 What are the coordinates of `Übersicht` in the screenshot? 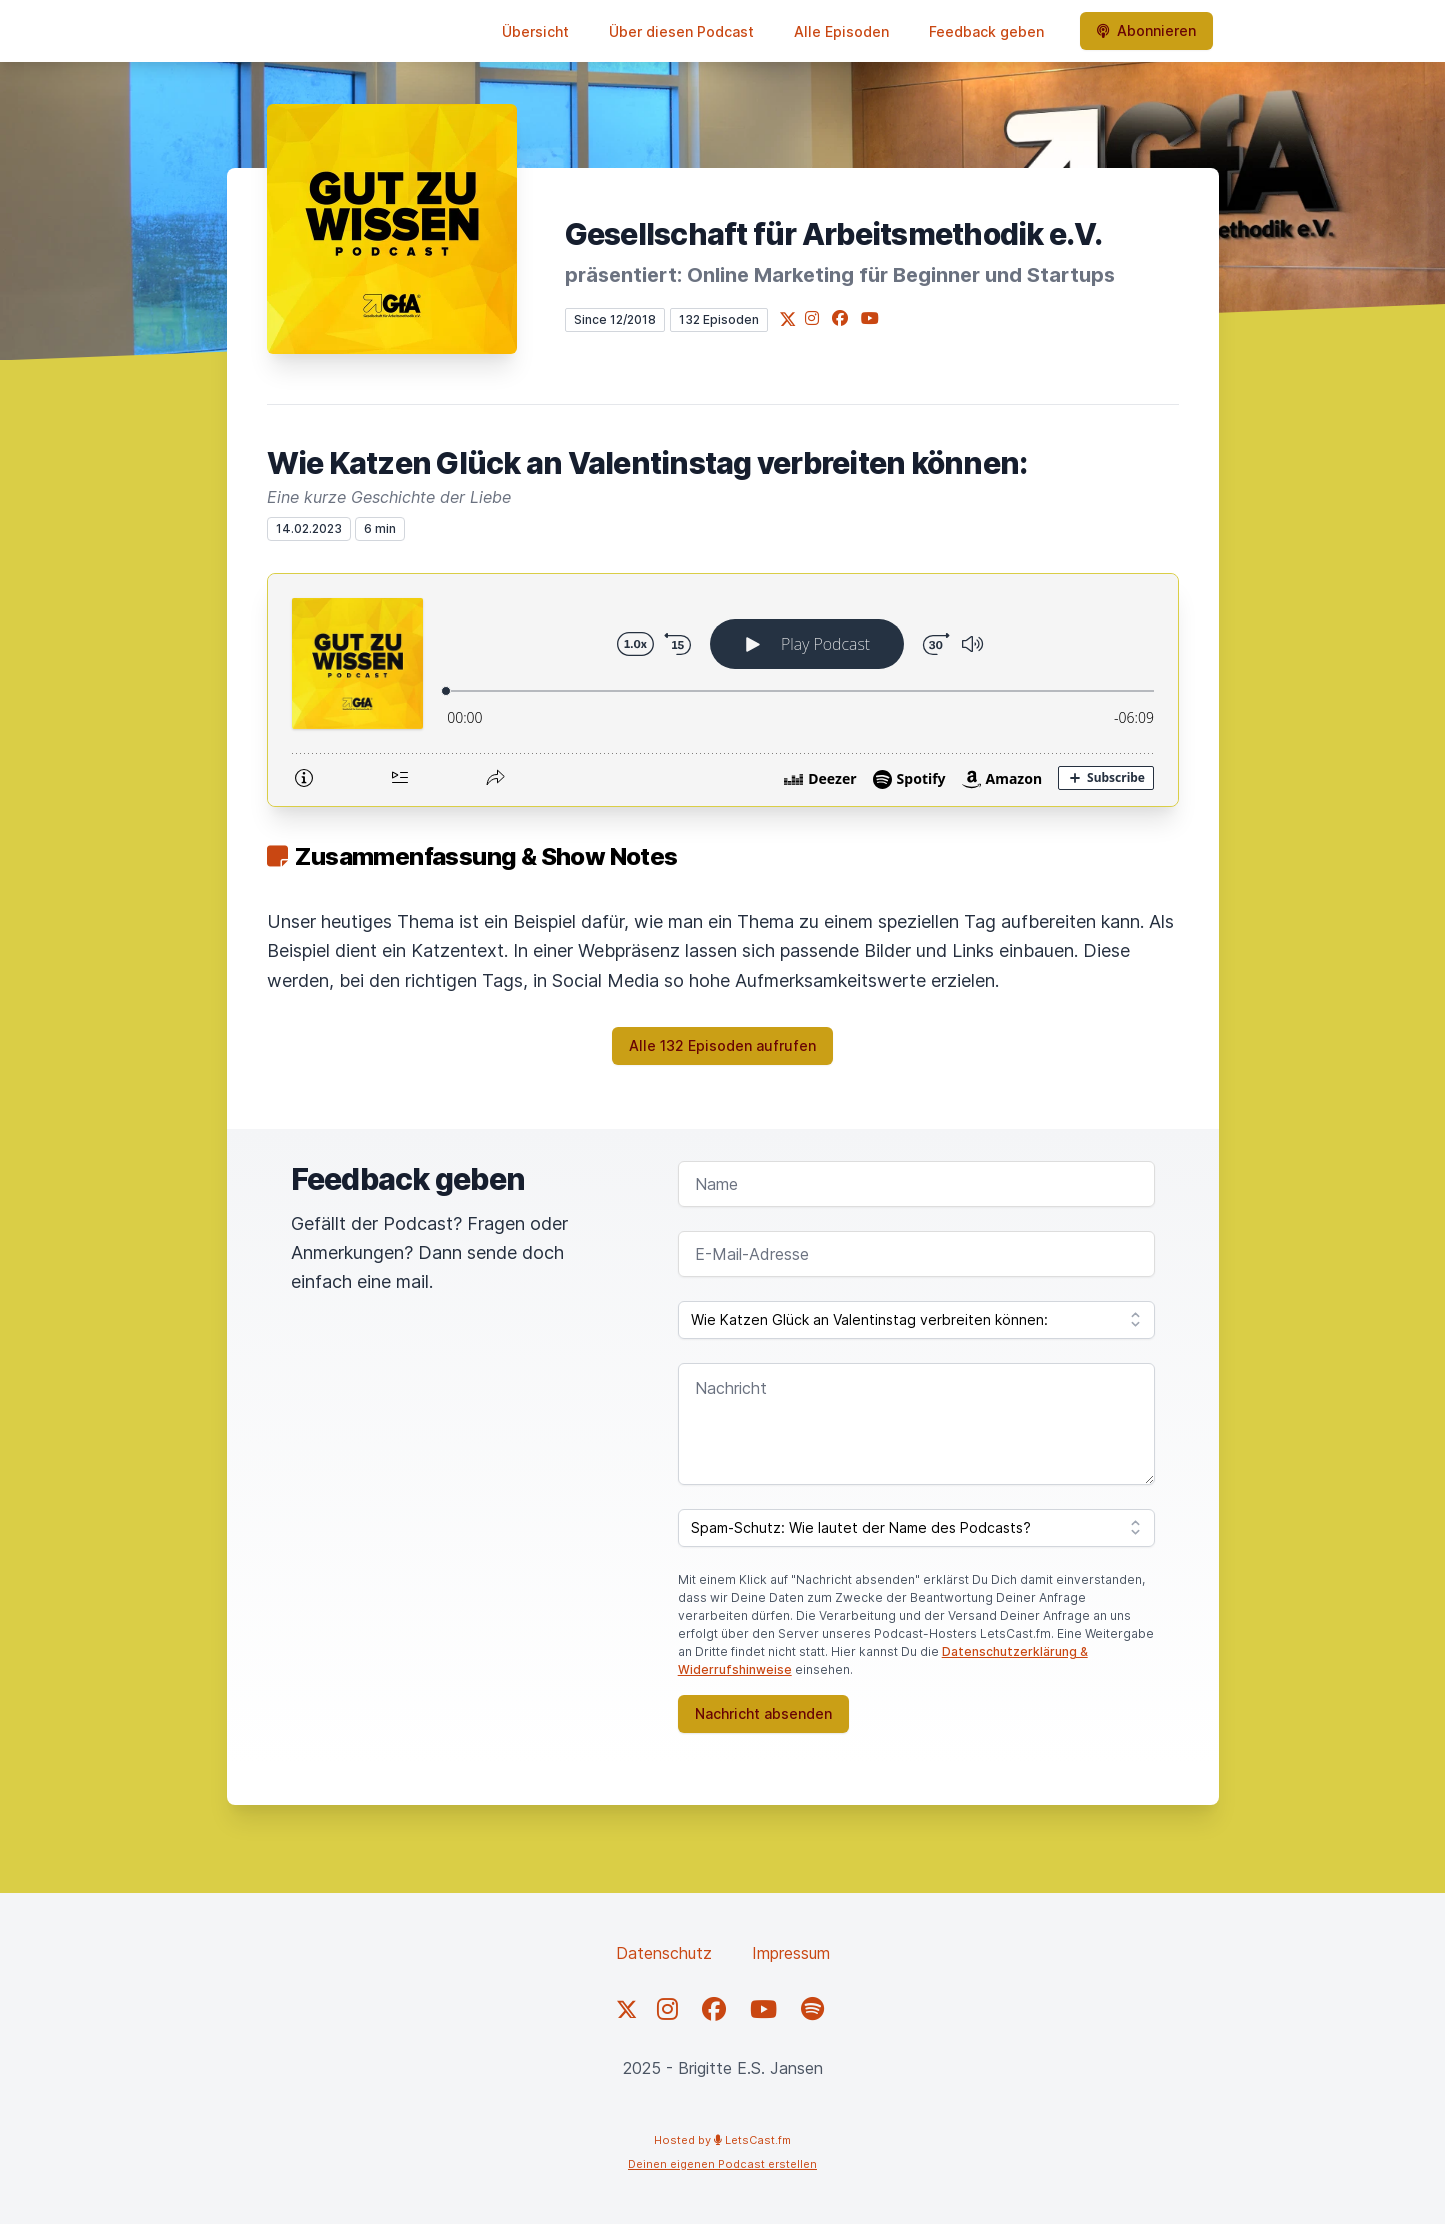 It's located at (535, 31).